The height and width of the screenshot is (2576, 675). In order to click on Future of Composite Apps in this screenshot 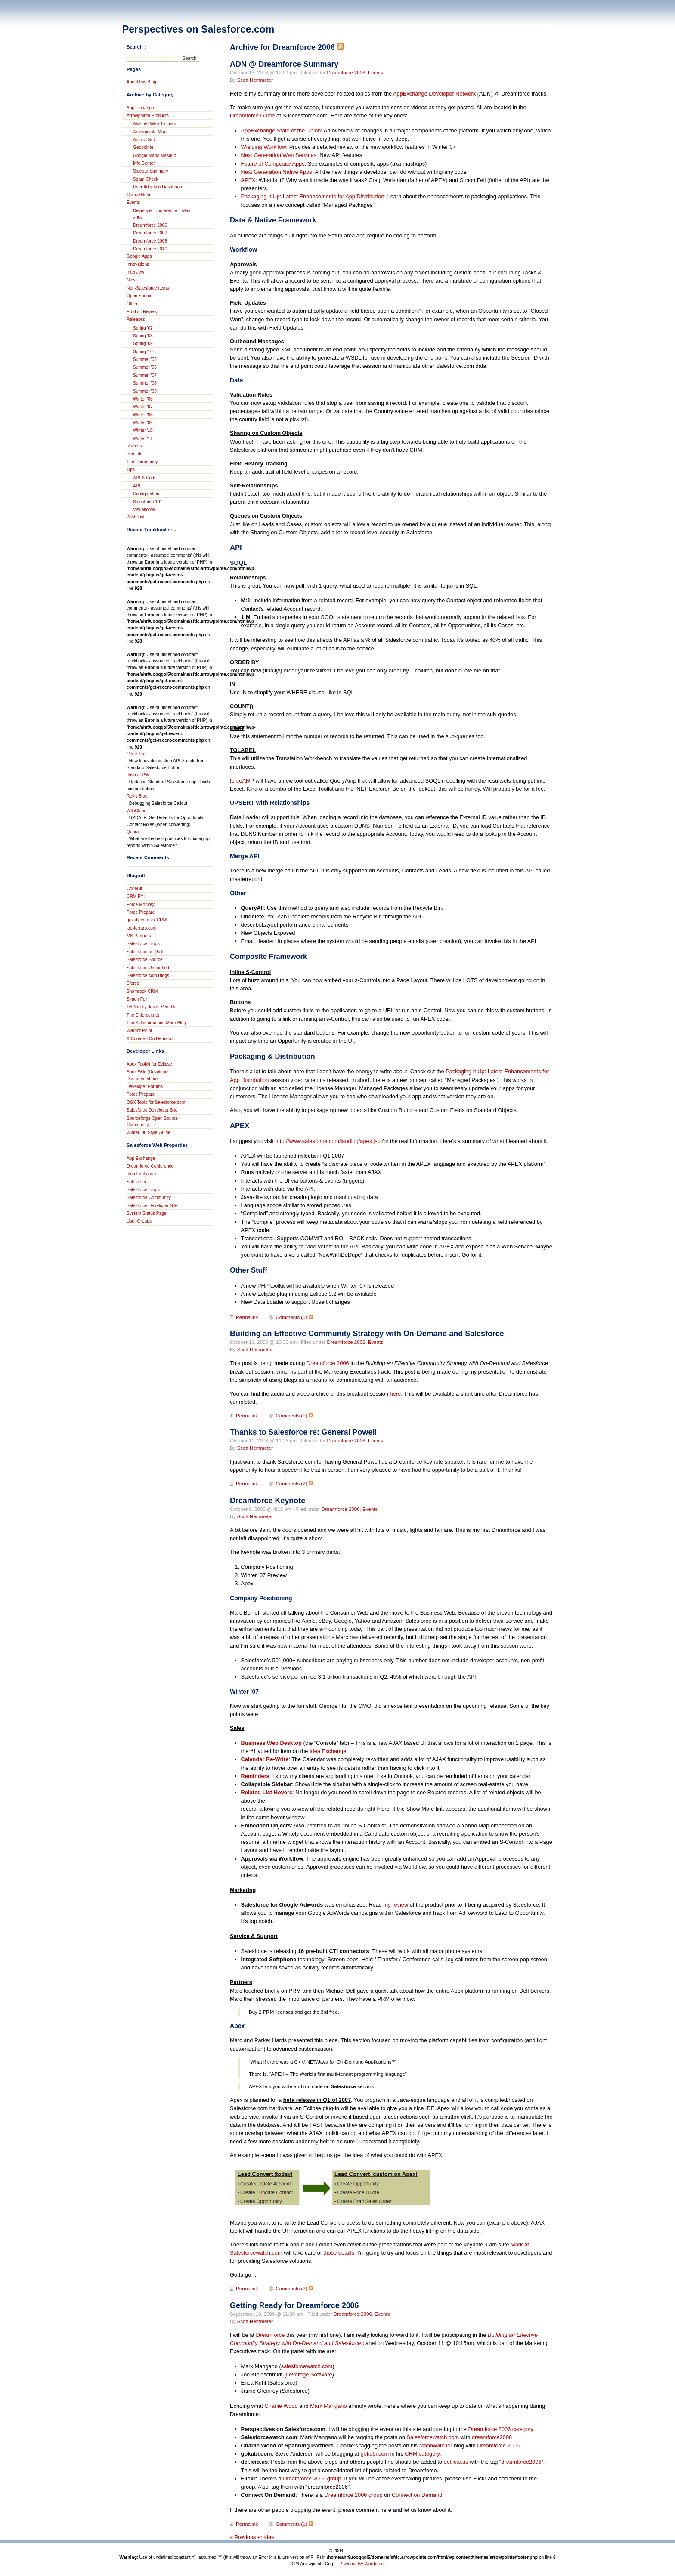, I will do `click(273, 163)`.